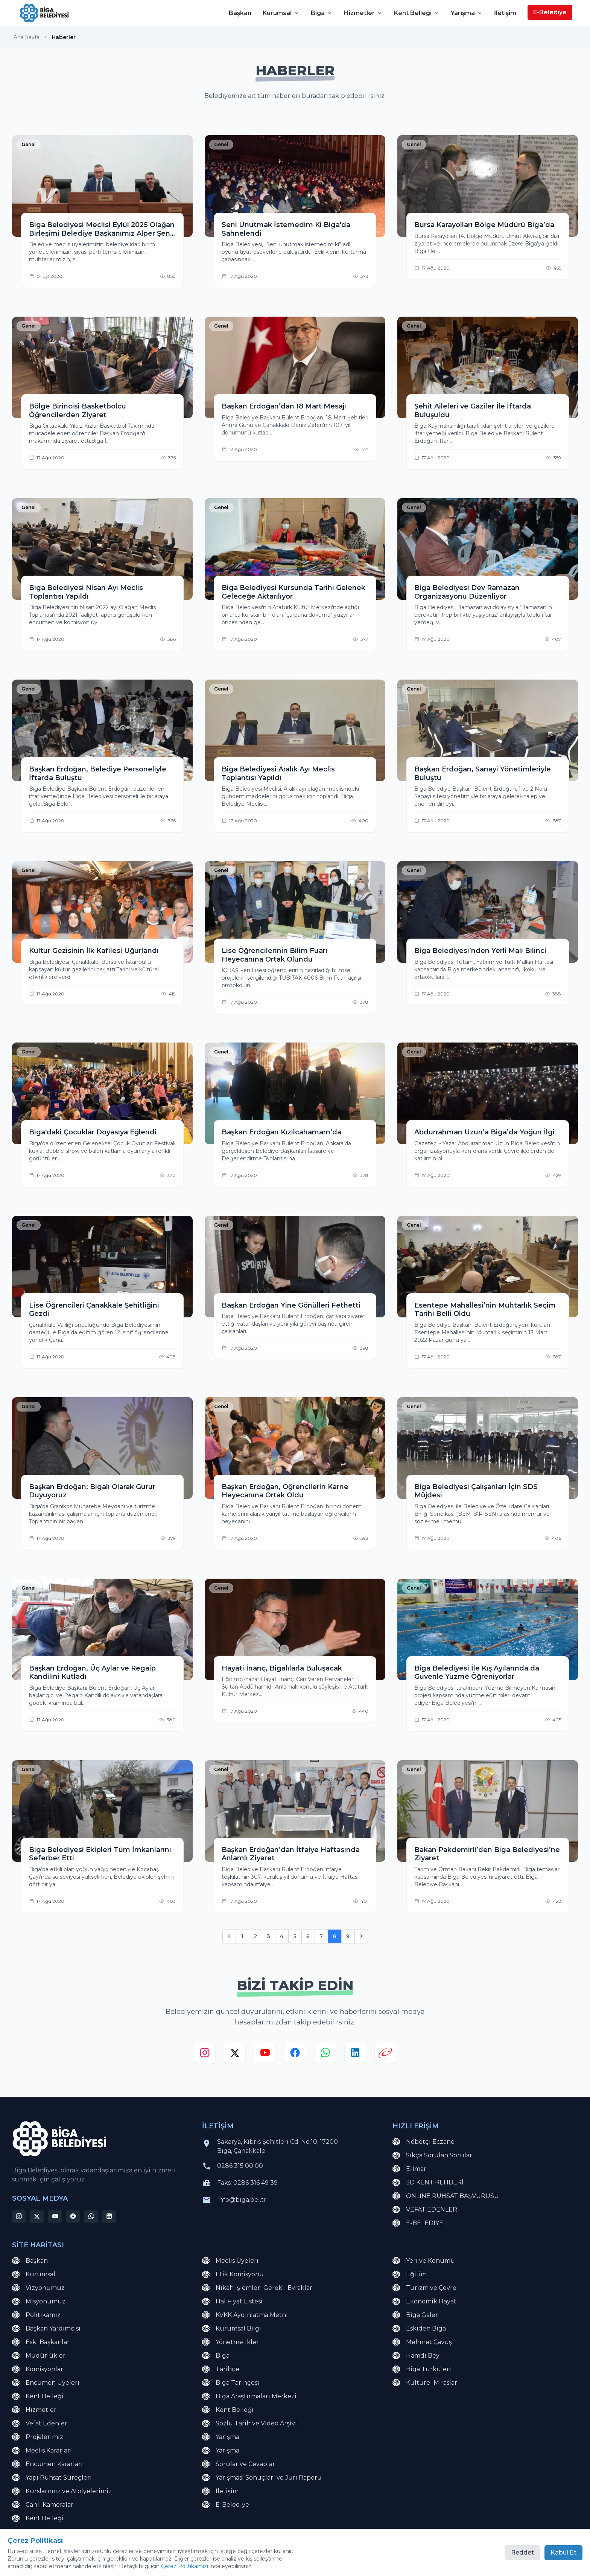 Image resolution: width=590 pixels, height=2576 pixels. Describe the element at coordinates (322, 13) in the screenshot. I see `Biga` at that location.